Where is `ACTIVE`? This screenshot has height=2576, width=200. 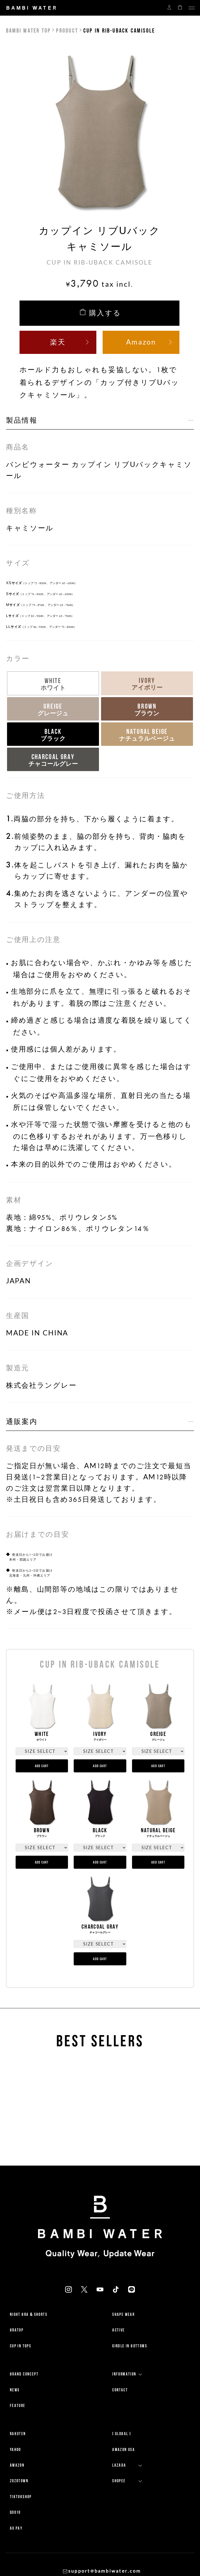 ACTIVE is located at coordinates (118, 2330).